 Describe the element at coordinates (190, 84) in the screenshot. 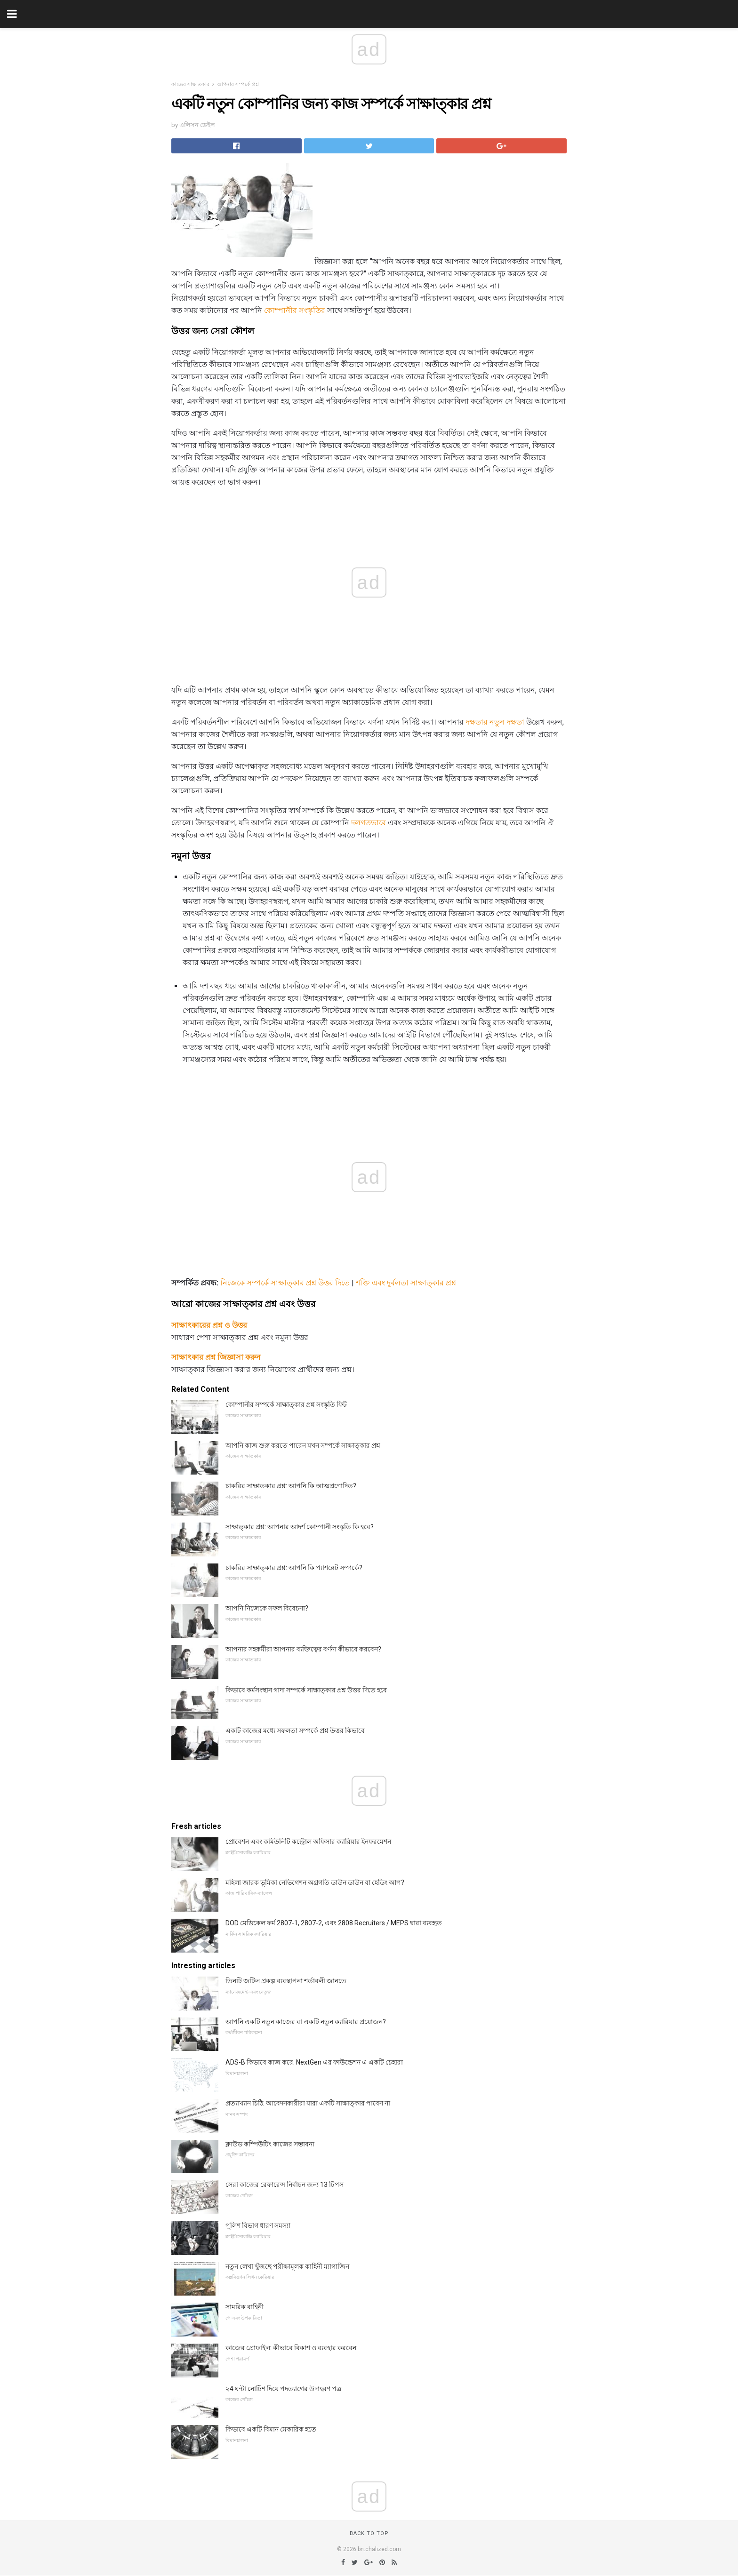

I see `কাজের সাক্ষাতকার` at that location.